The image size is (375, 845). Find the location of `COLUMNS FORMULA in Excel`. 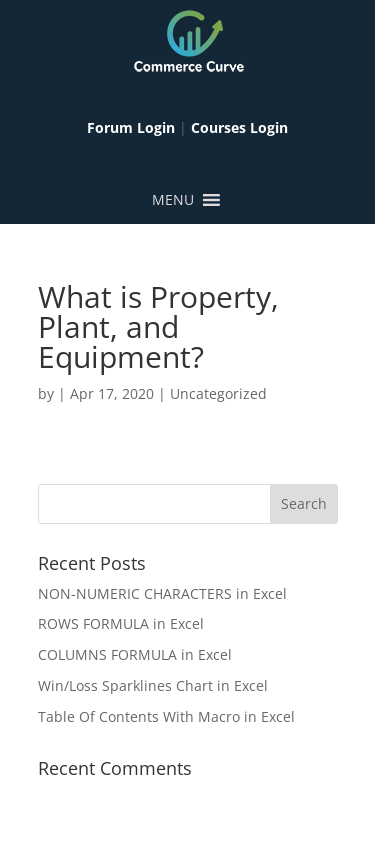

COLUMNS FORMULA in Excel is located at coordinates (135, 654).